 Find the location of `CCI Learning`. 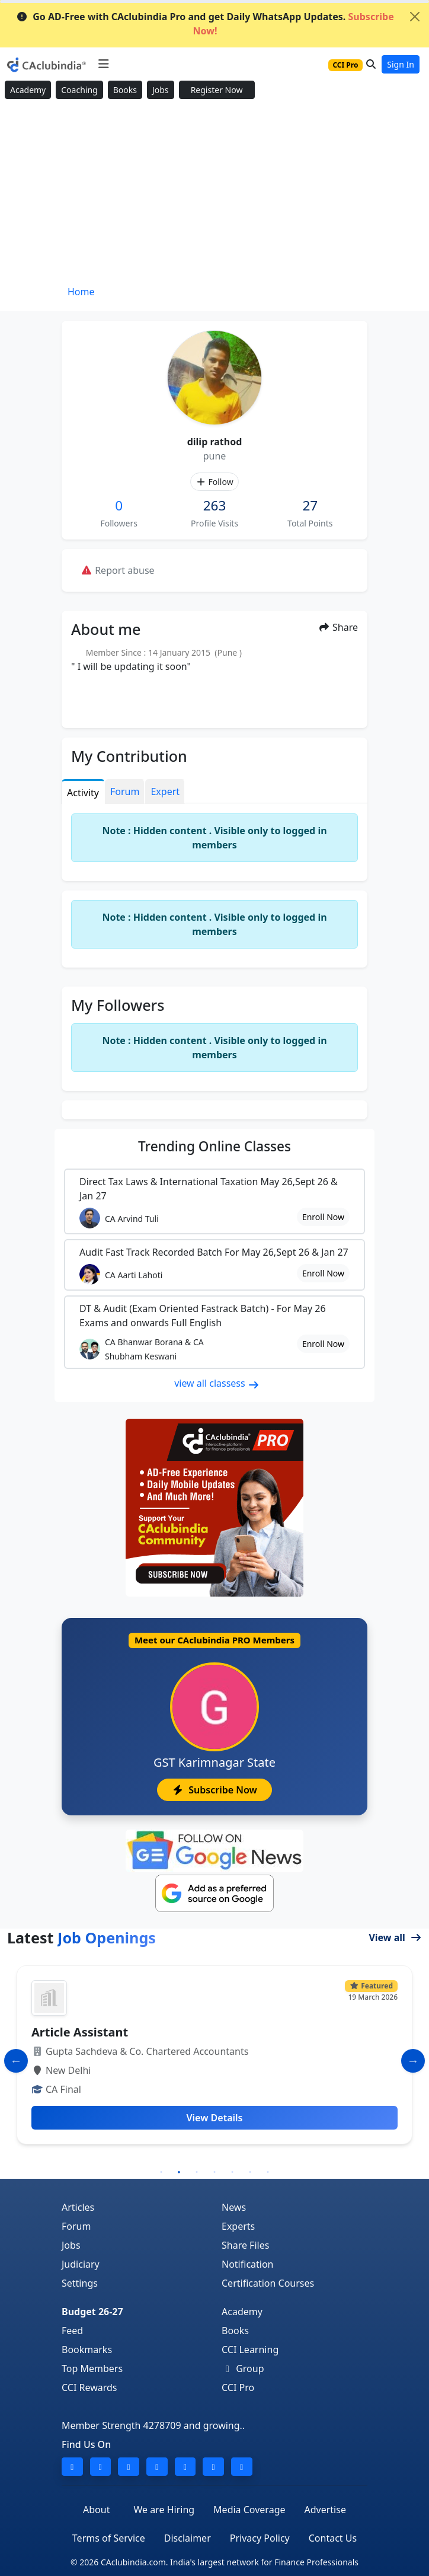

CCI Learning is located at coordinates (250, 2349).